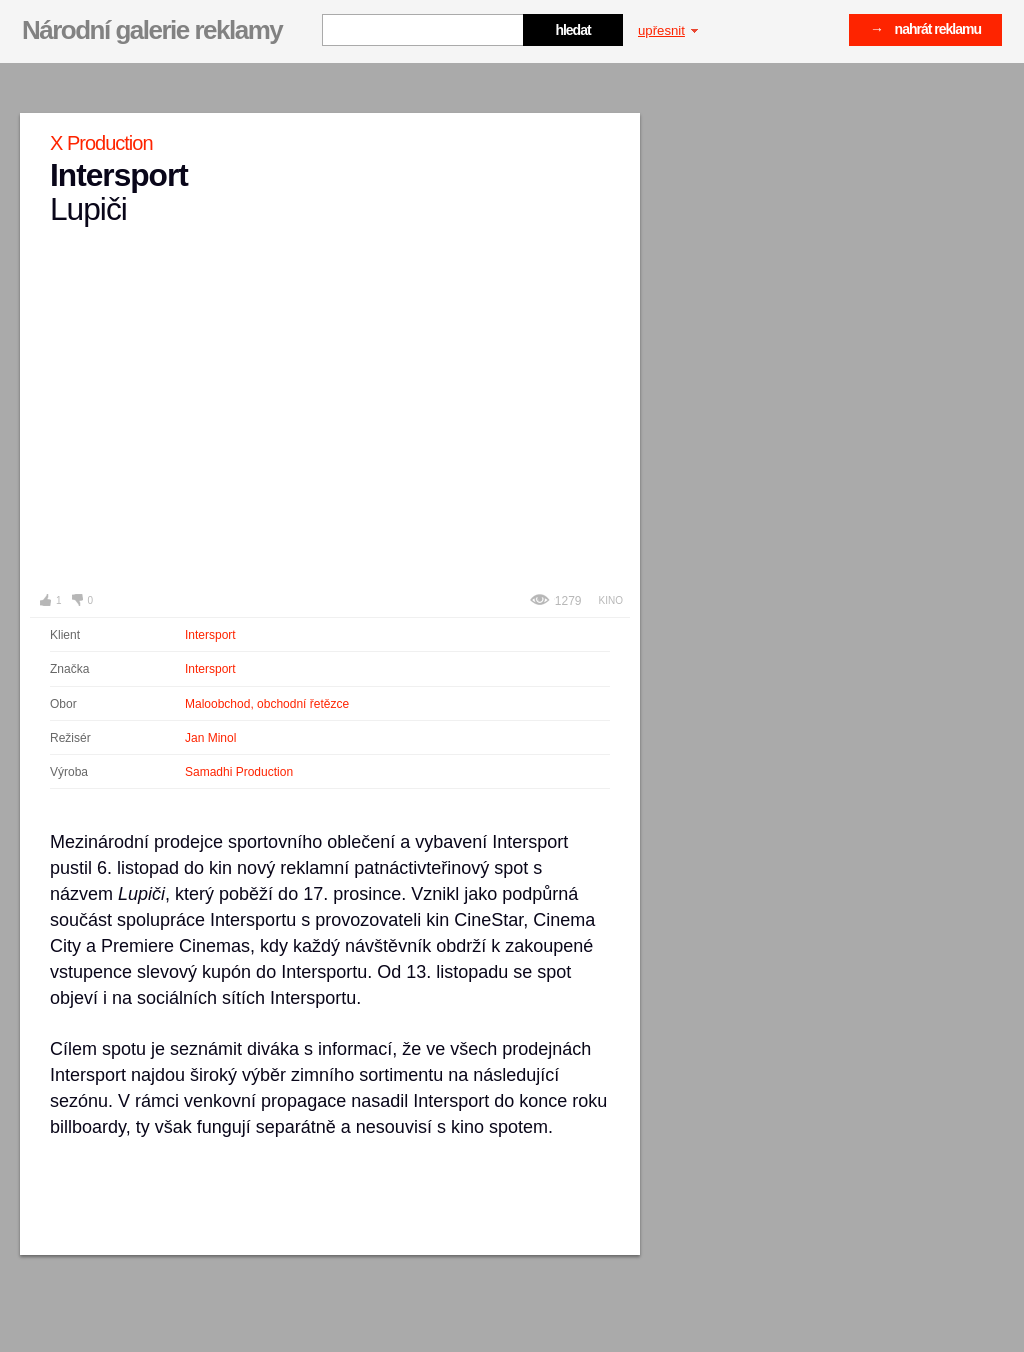 The width and height of the screenshot is (1024, 1352). What do you see at coordinates (239, 772) in the screenshot?
I see `Samadhi Production` at bounding box center [239, 772].